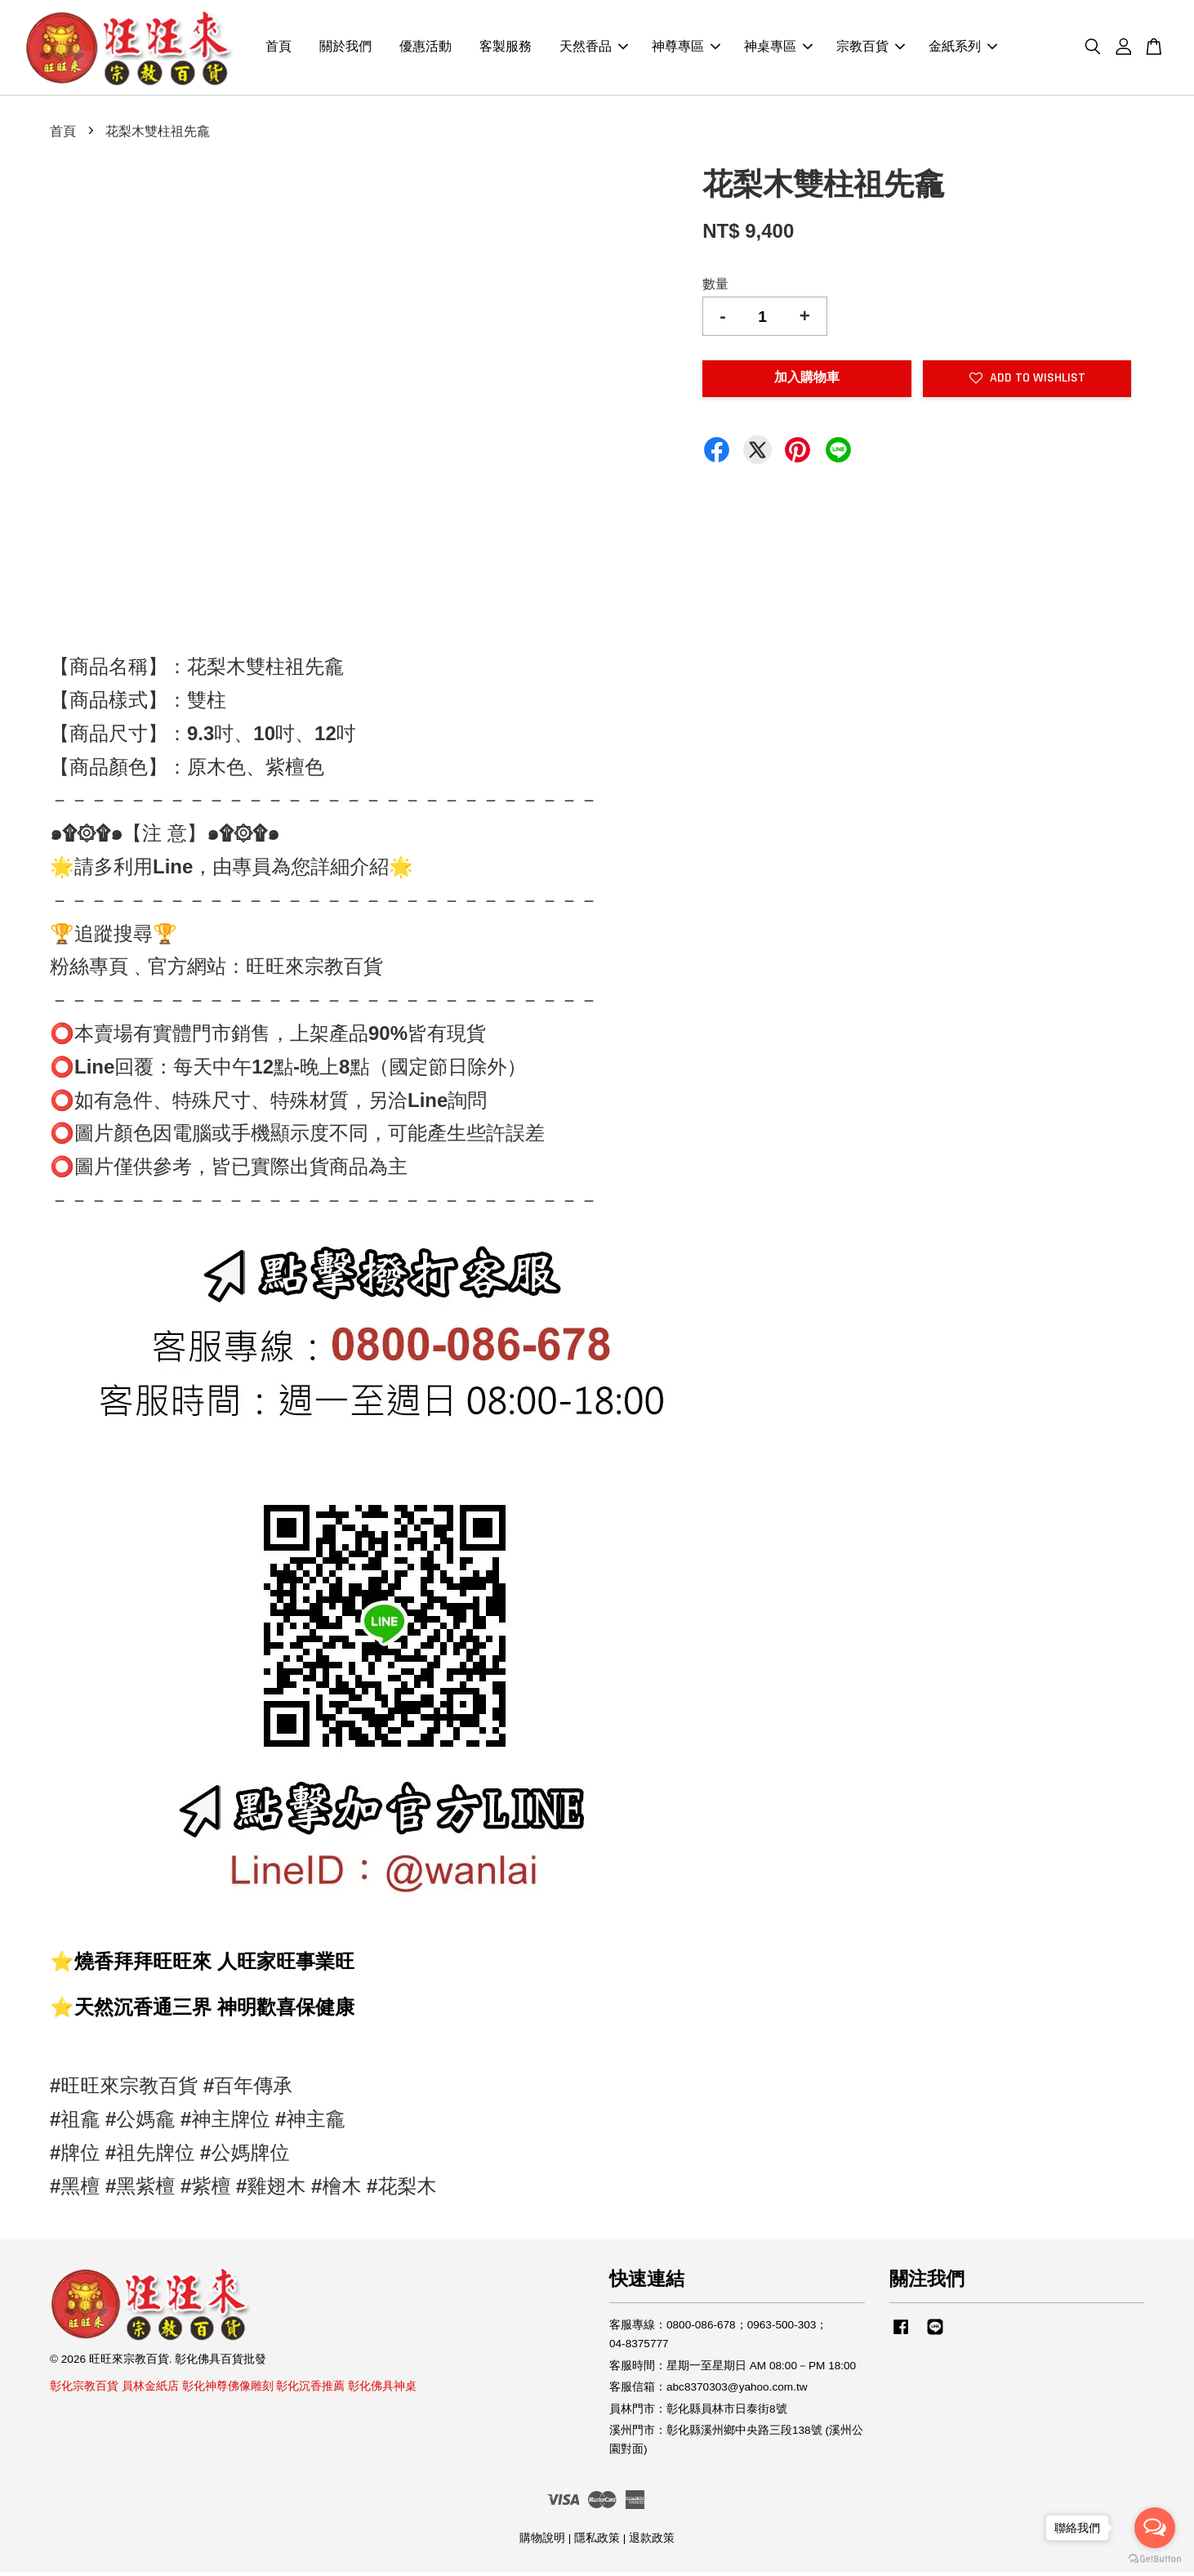  I want to click on 員林金紙店, so click(150, 2389).